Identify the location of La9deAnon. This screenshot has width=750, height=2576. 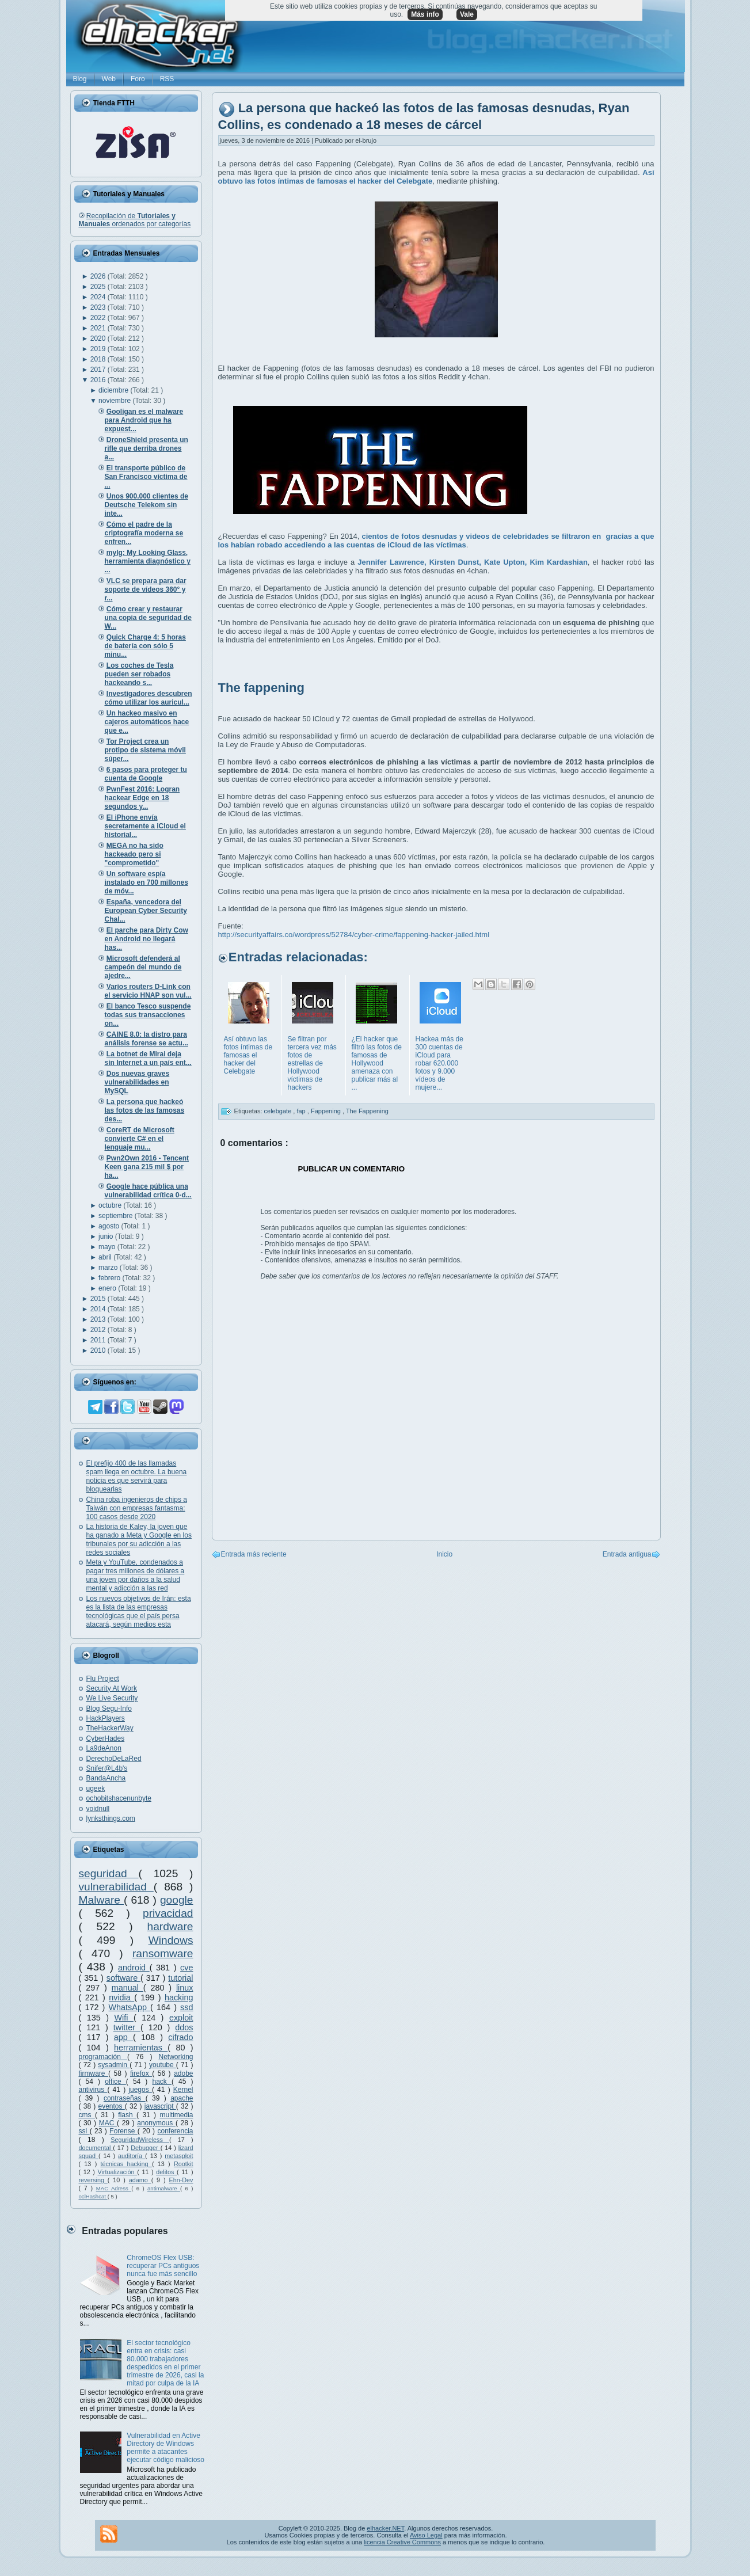
(103, 1748).